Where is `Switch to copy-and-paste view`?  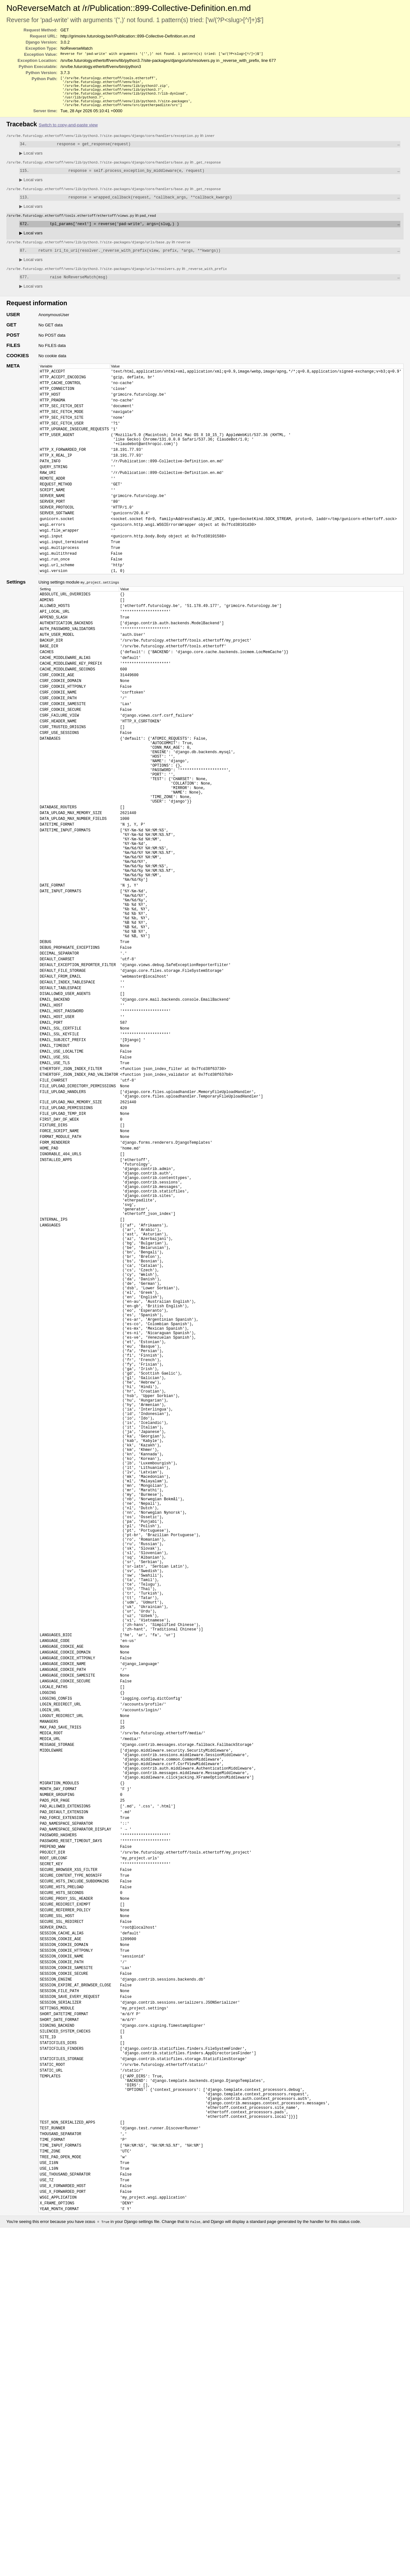 Switch to copy-and-paste view is located at coordinates (68, 130).